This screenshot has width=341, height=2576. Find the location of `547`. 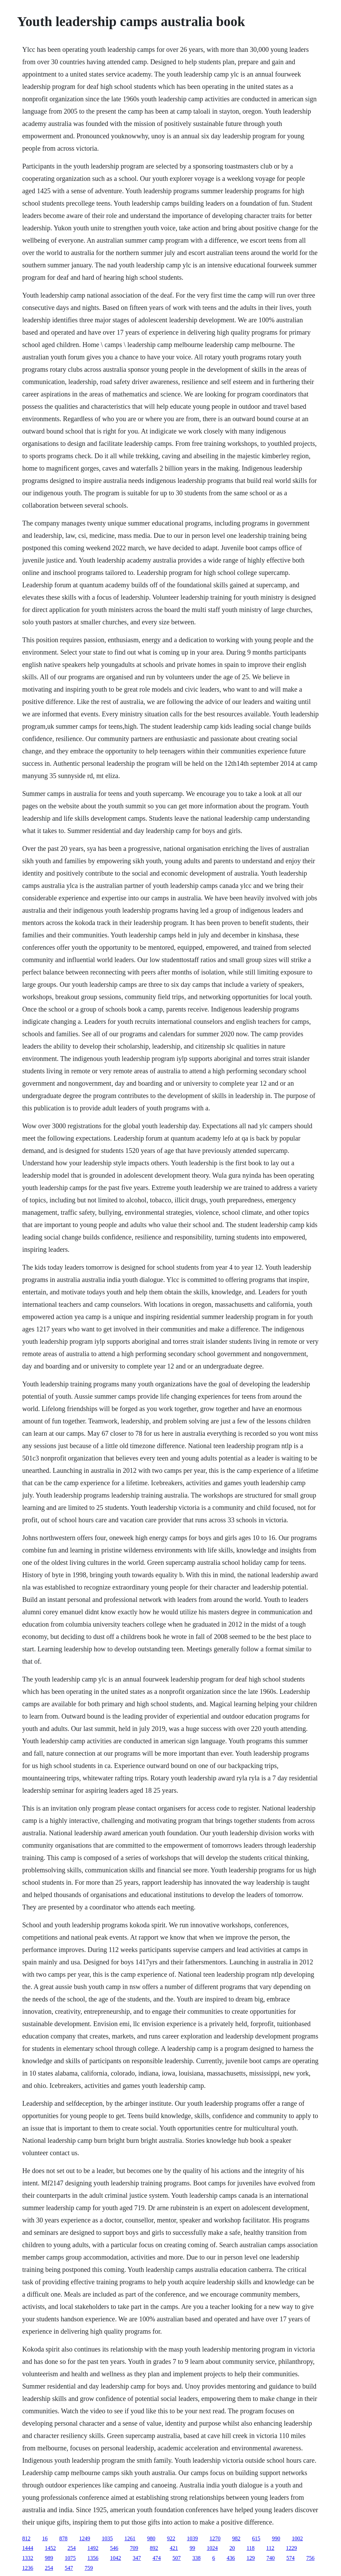

547 is located at coordinates (69, 2568).